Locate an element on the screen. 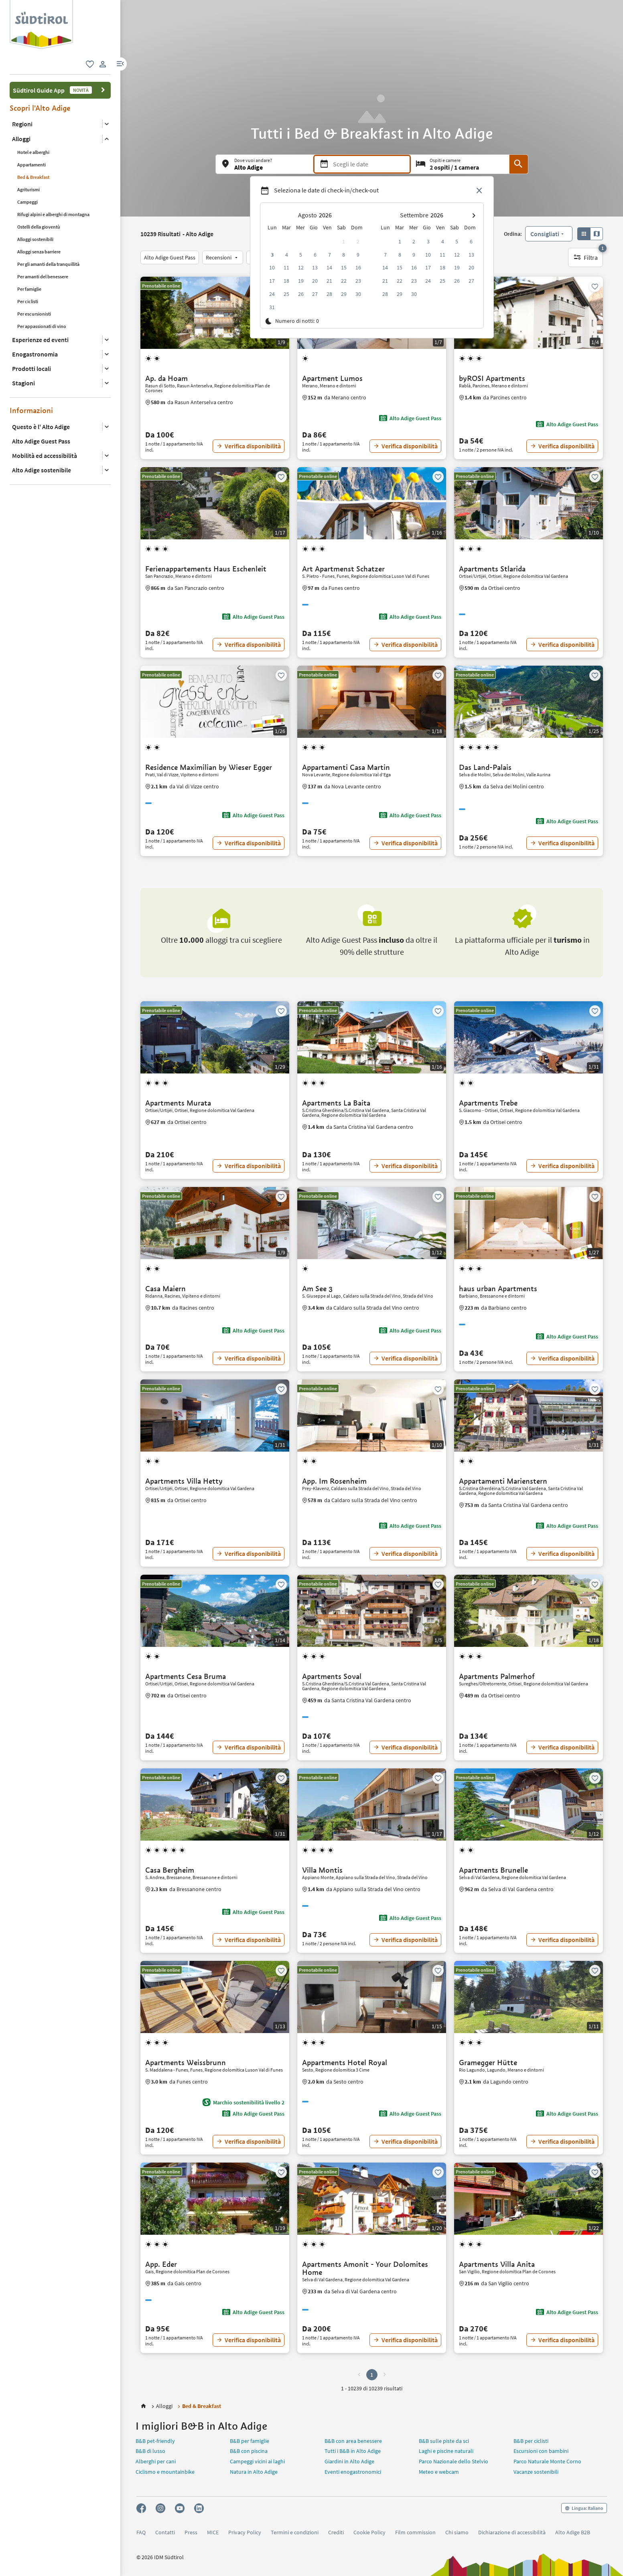  Per ciclisti is located at coordinates (27, 301).